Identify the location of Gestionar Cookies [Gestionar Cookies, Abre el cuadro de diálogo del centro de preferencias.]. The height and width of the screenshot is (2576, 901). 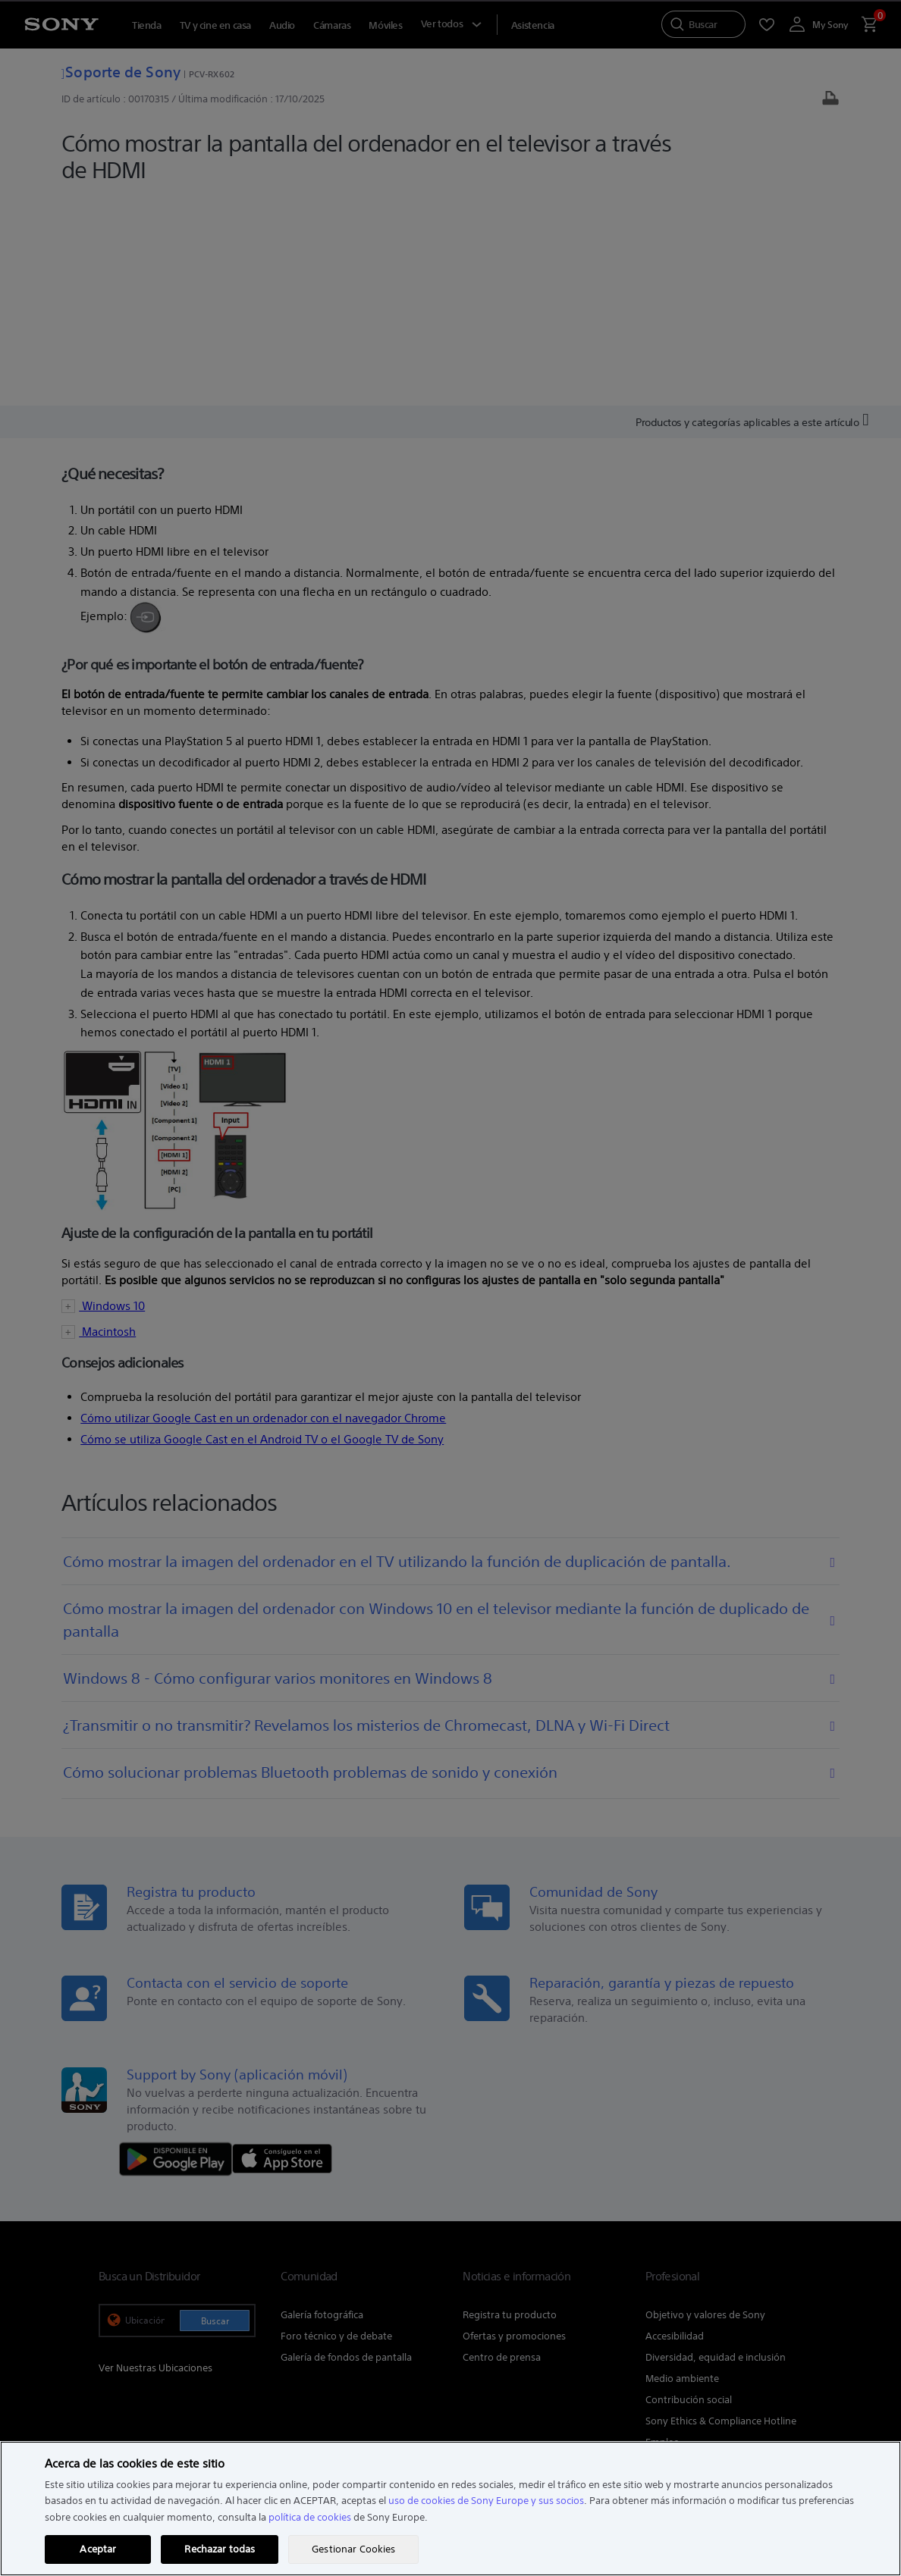
(353, 2549).